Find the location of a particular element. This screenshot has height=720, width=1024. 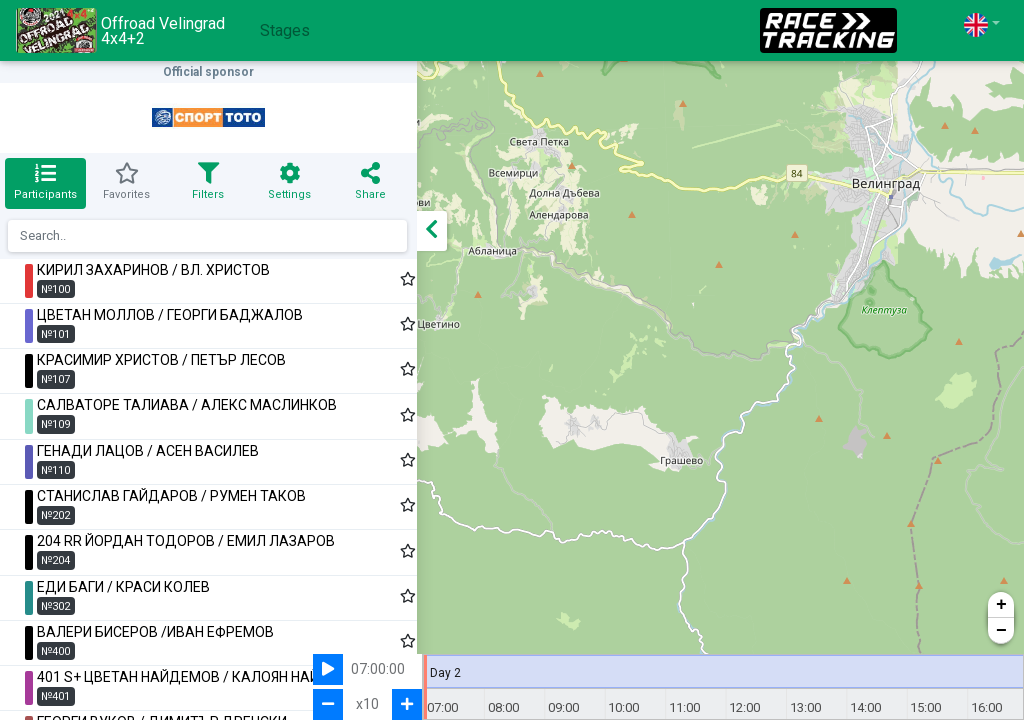

Stages is located at coordinates (285, 30).